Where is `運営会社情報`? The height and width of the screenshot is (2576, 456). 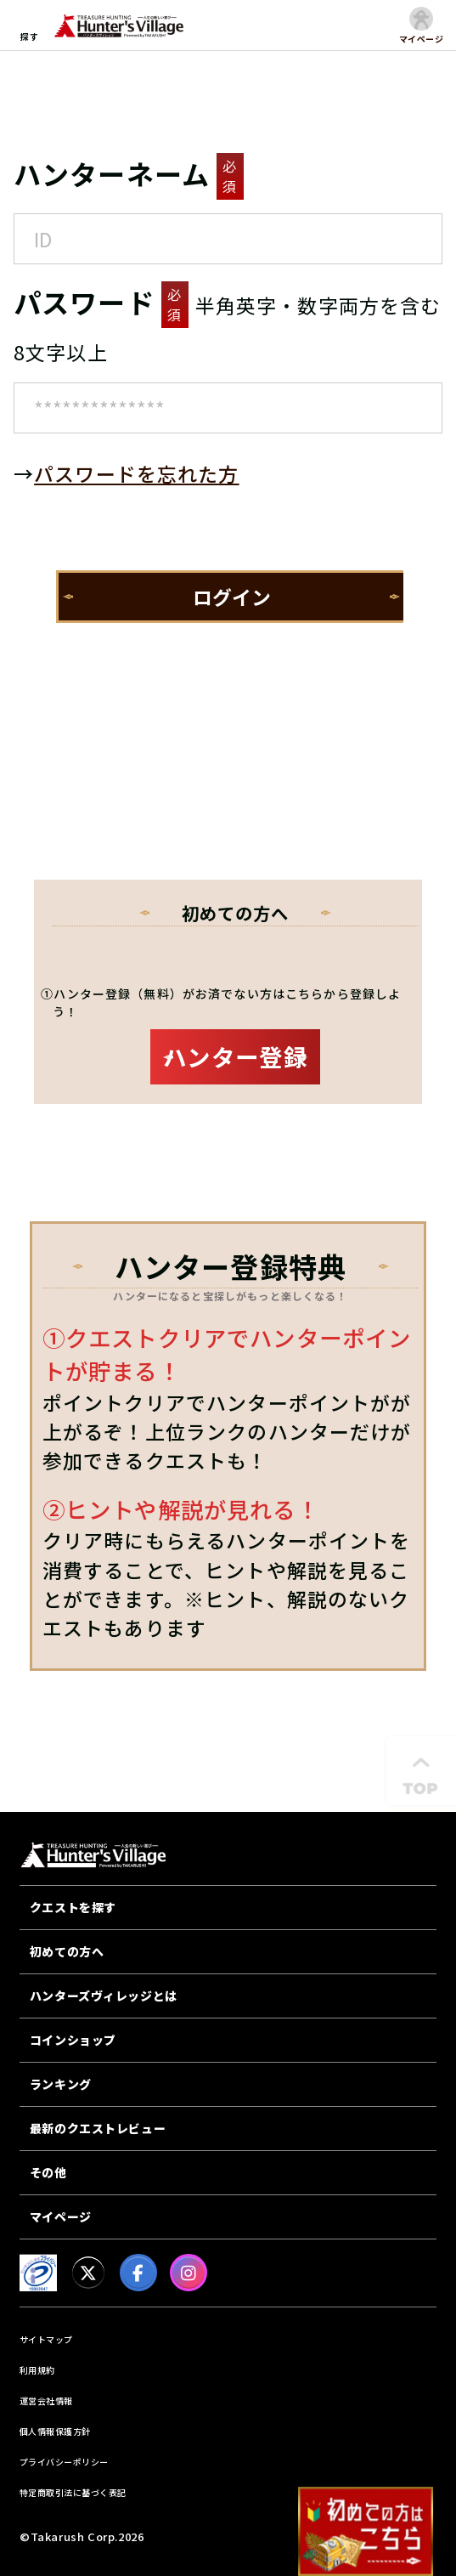 運営会社情報 is located at coordinates (46, 2400).